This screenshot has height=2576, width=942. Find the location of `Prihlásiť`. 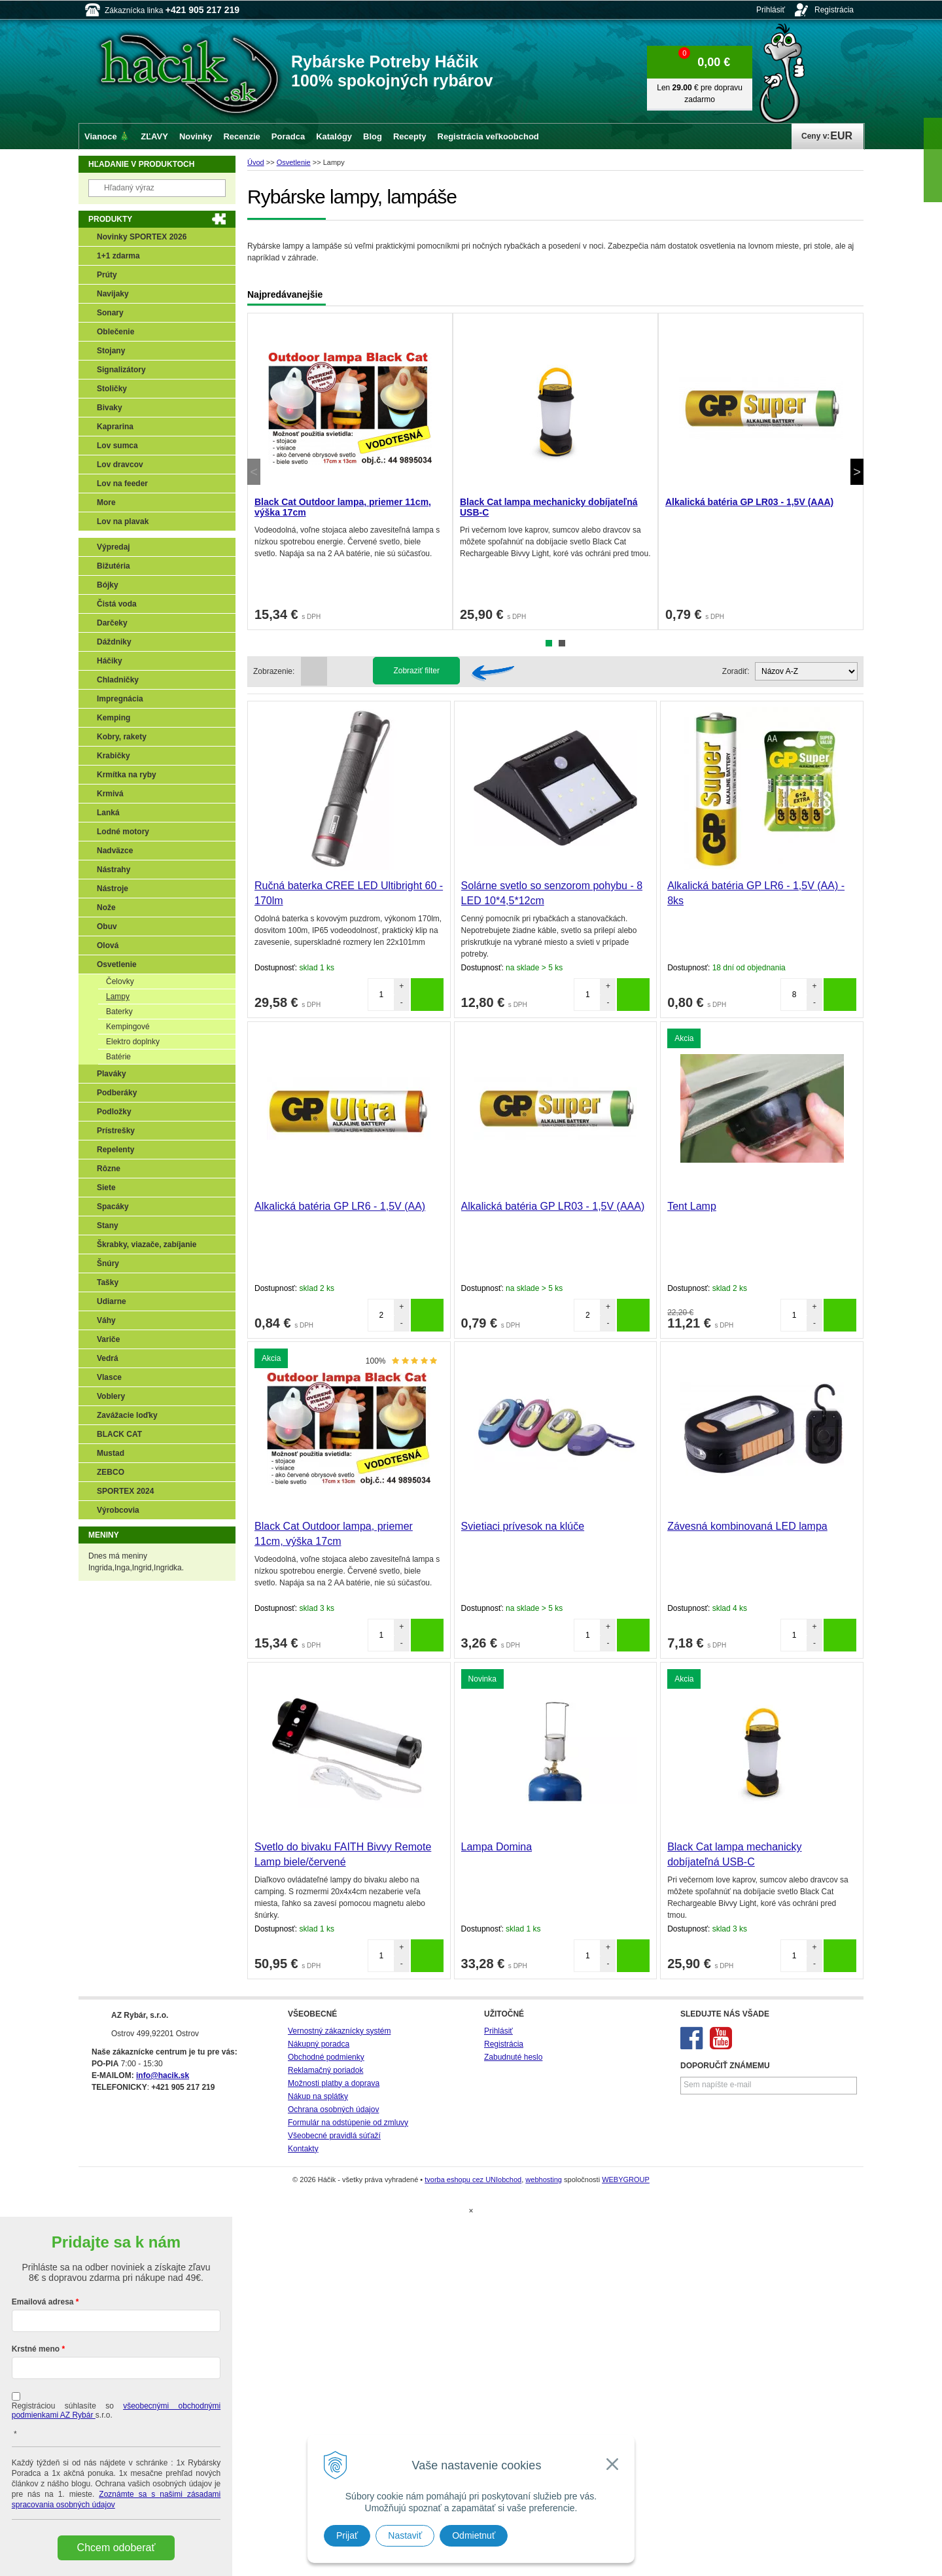

Prihlásiť is located at coordinates (770, 9).